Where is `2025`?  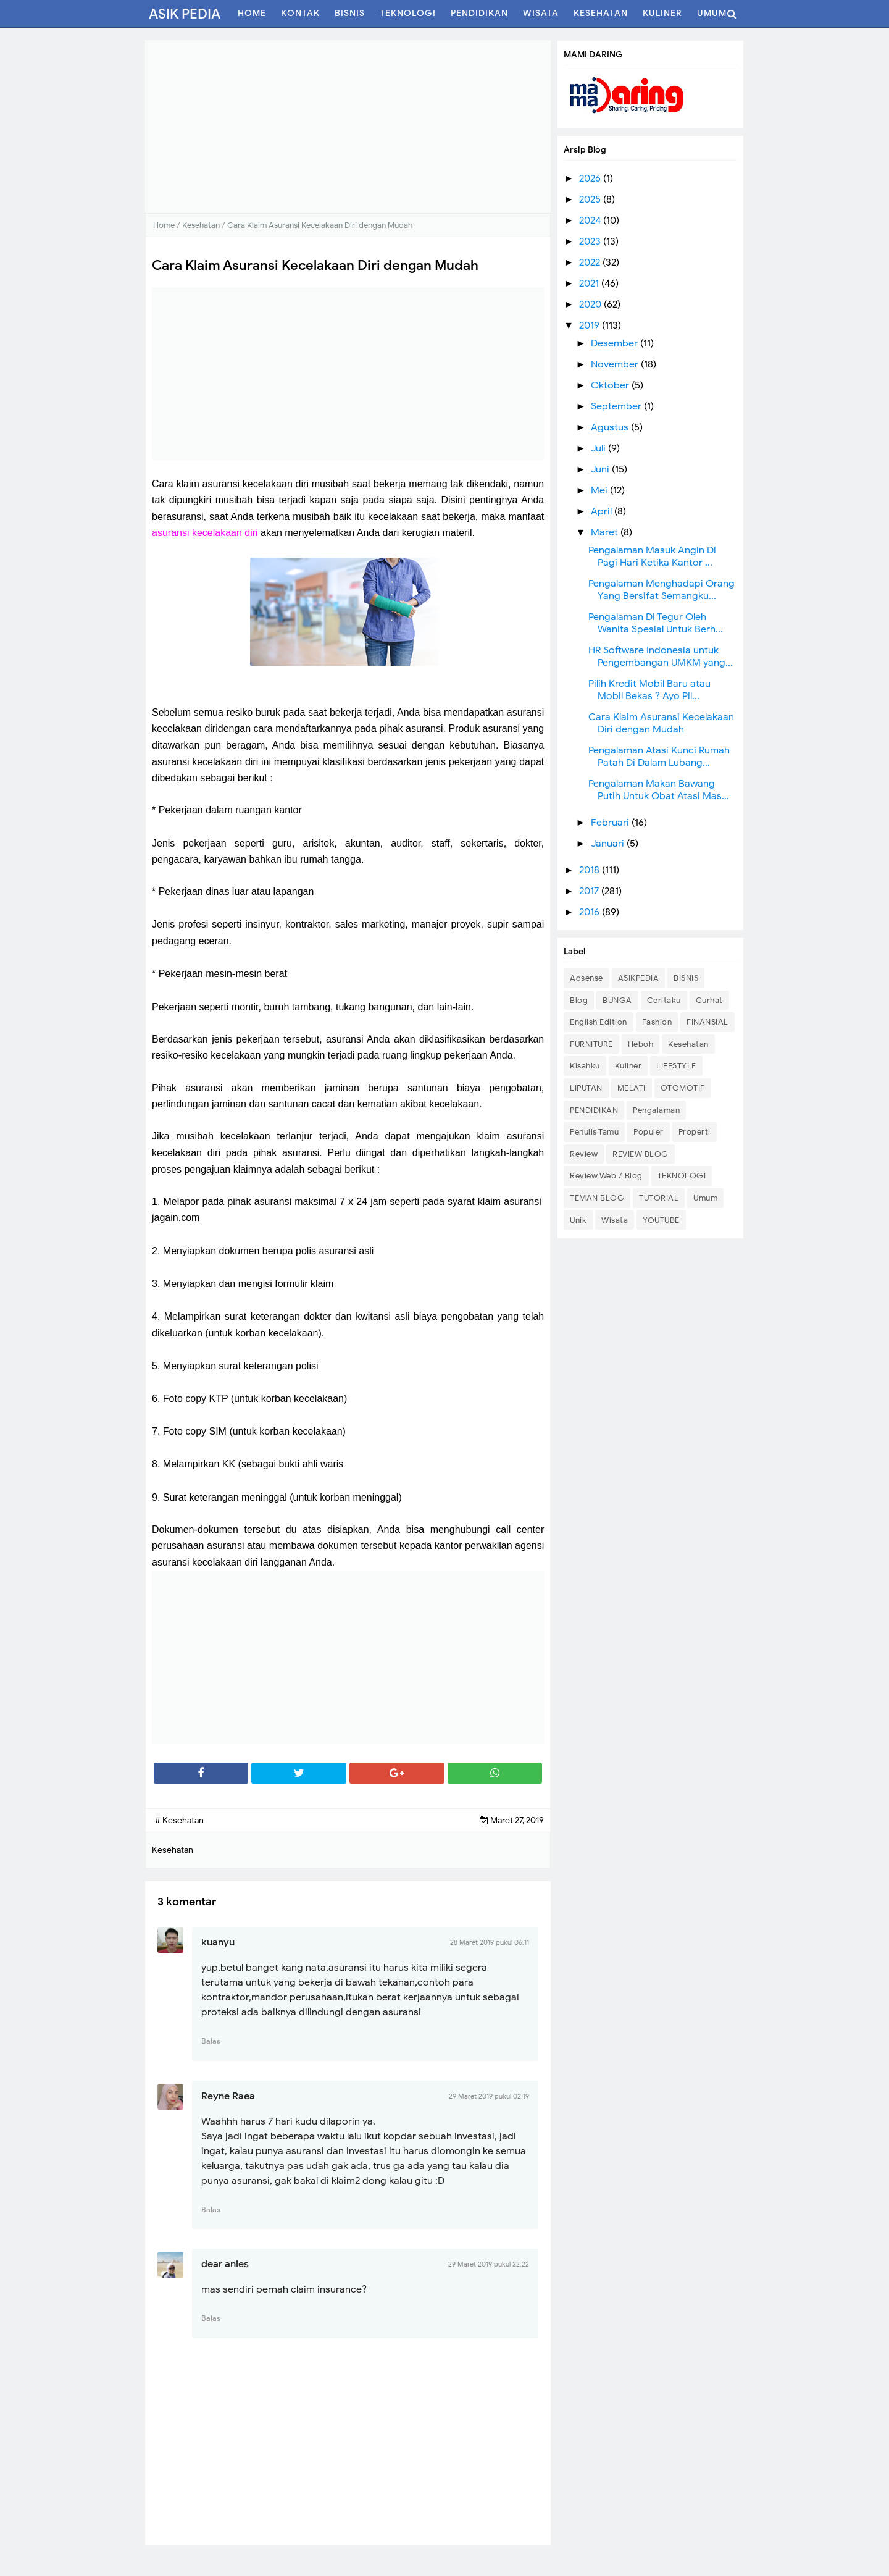 2025 is located at coordinates (591, 199).